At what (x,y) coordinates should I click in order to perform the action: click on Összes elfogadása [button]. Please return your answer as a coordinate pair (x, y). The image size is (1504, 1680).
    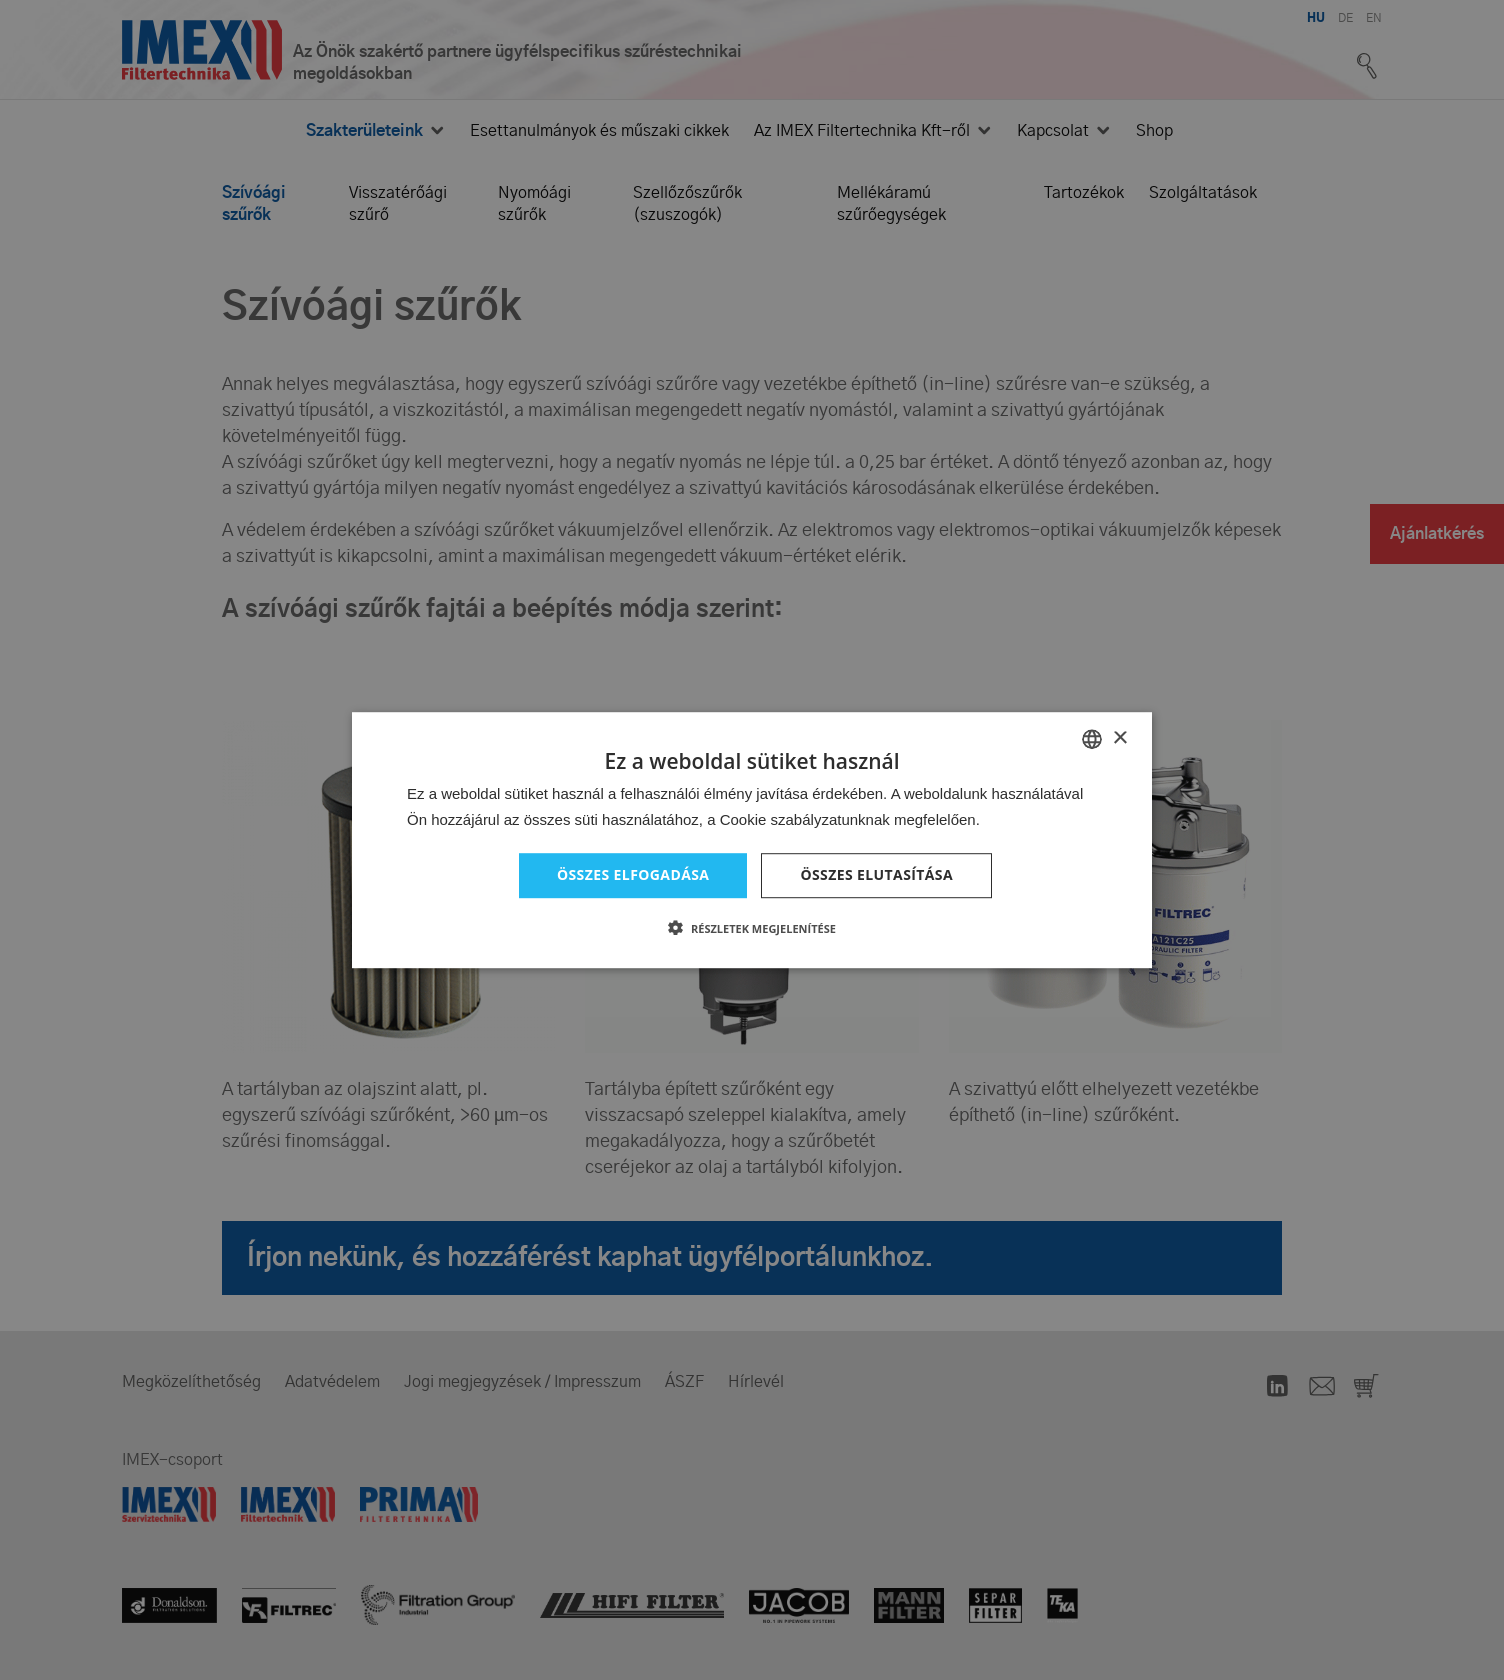
    Looking at the image, I should click on (633, 874).